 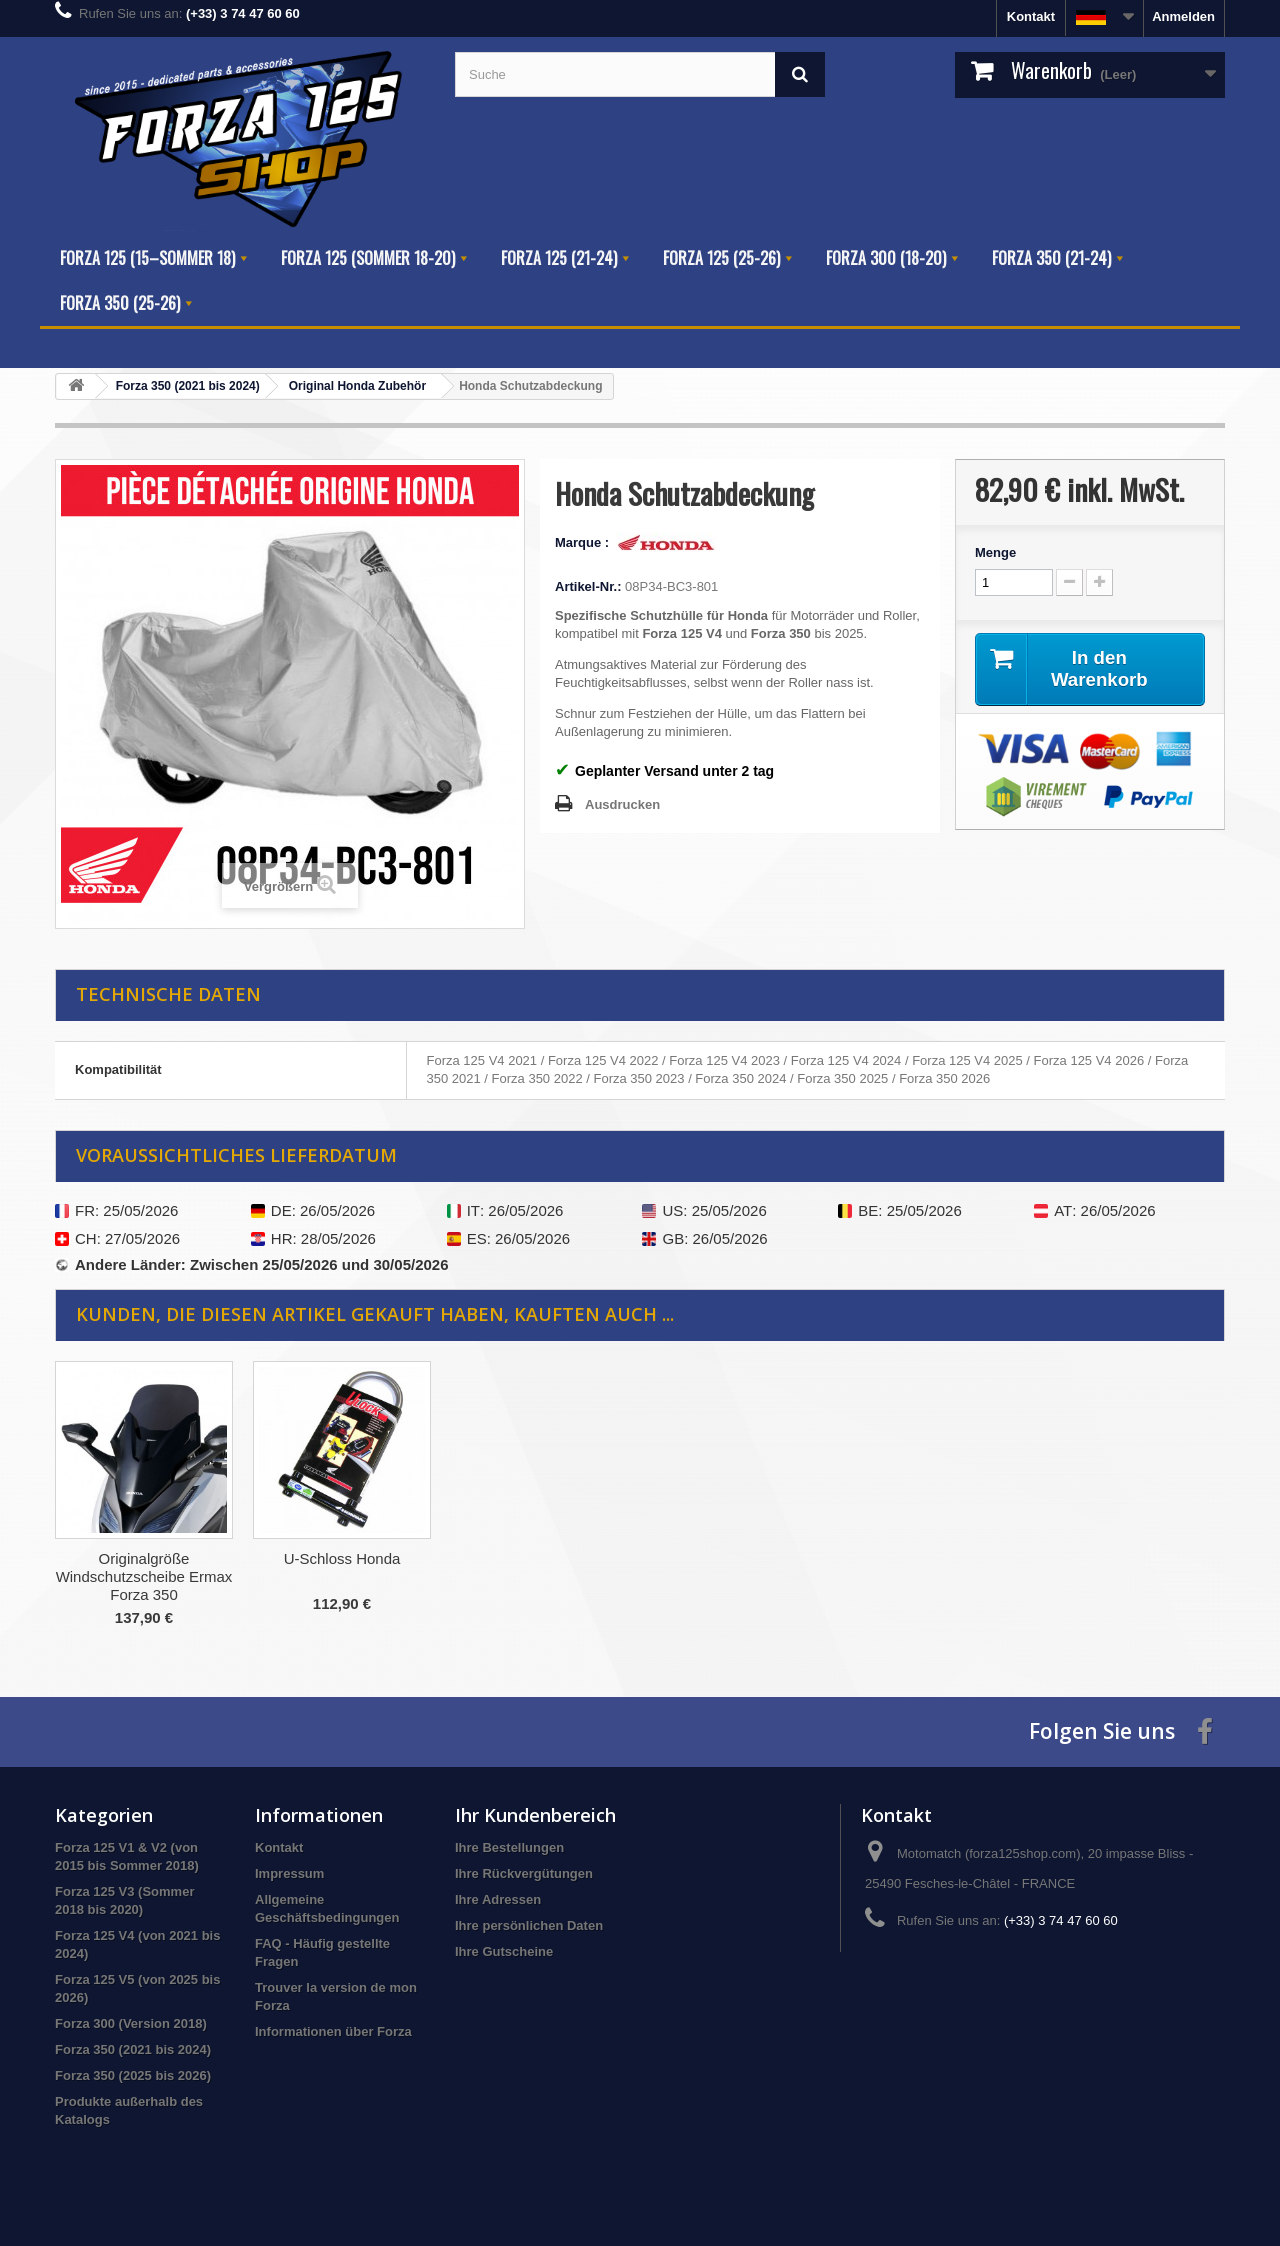 What do you see at coordinates (995, 552) in the screenshot?
I see `Menge` at bounding box center [995, 552].